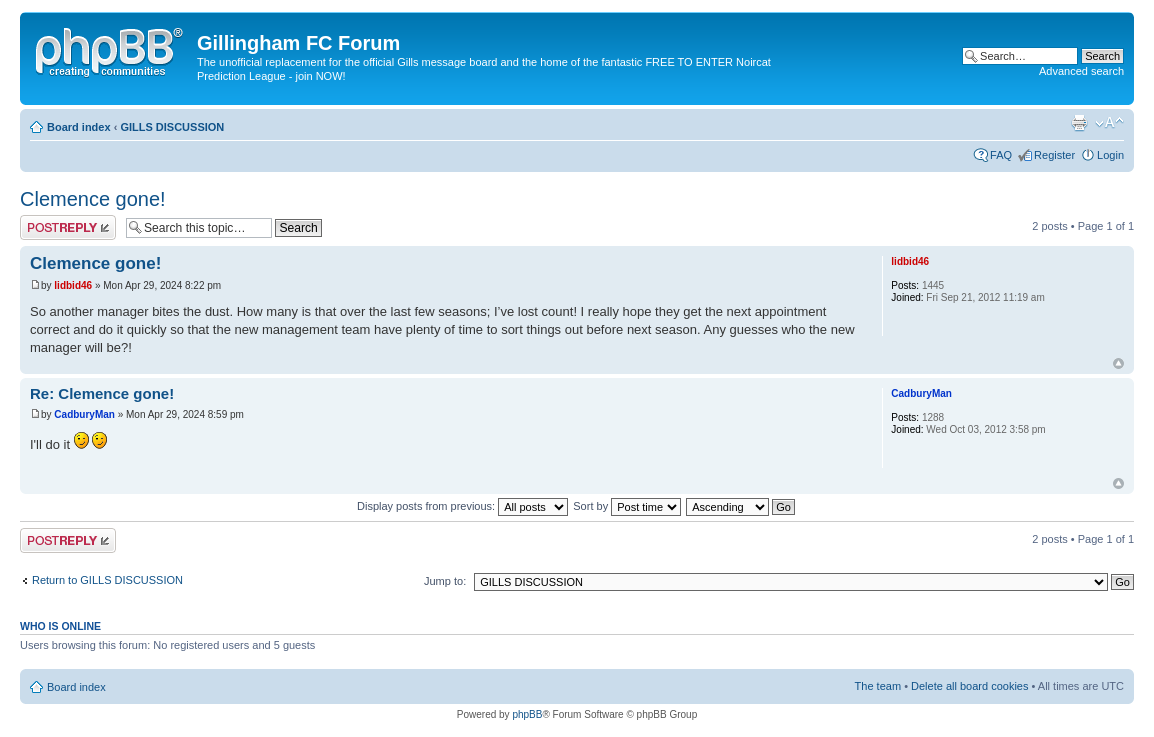 This screenshot has height=737, width=1154. Describe the element at coordinates (462, 506) in the screenshot. I see `Display posts from previous:` at that location.